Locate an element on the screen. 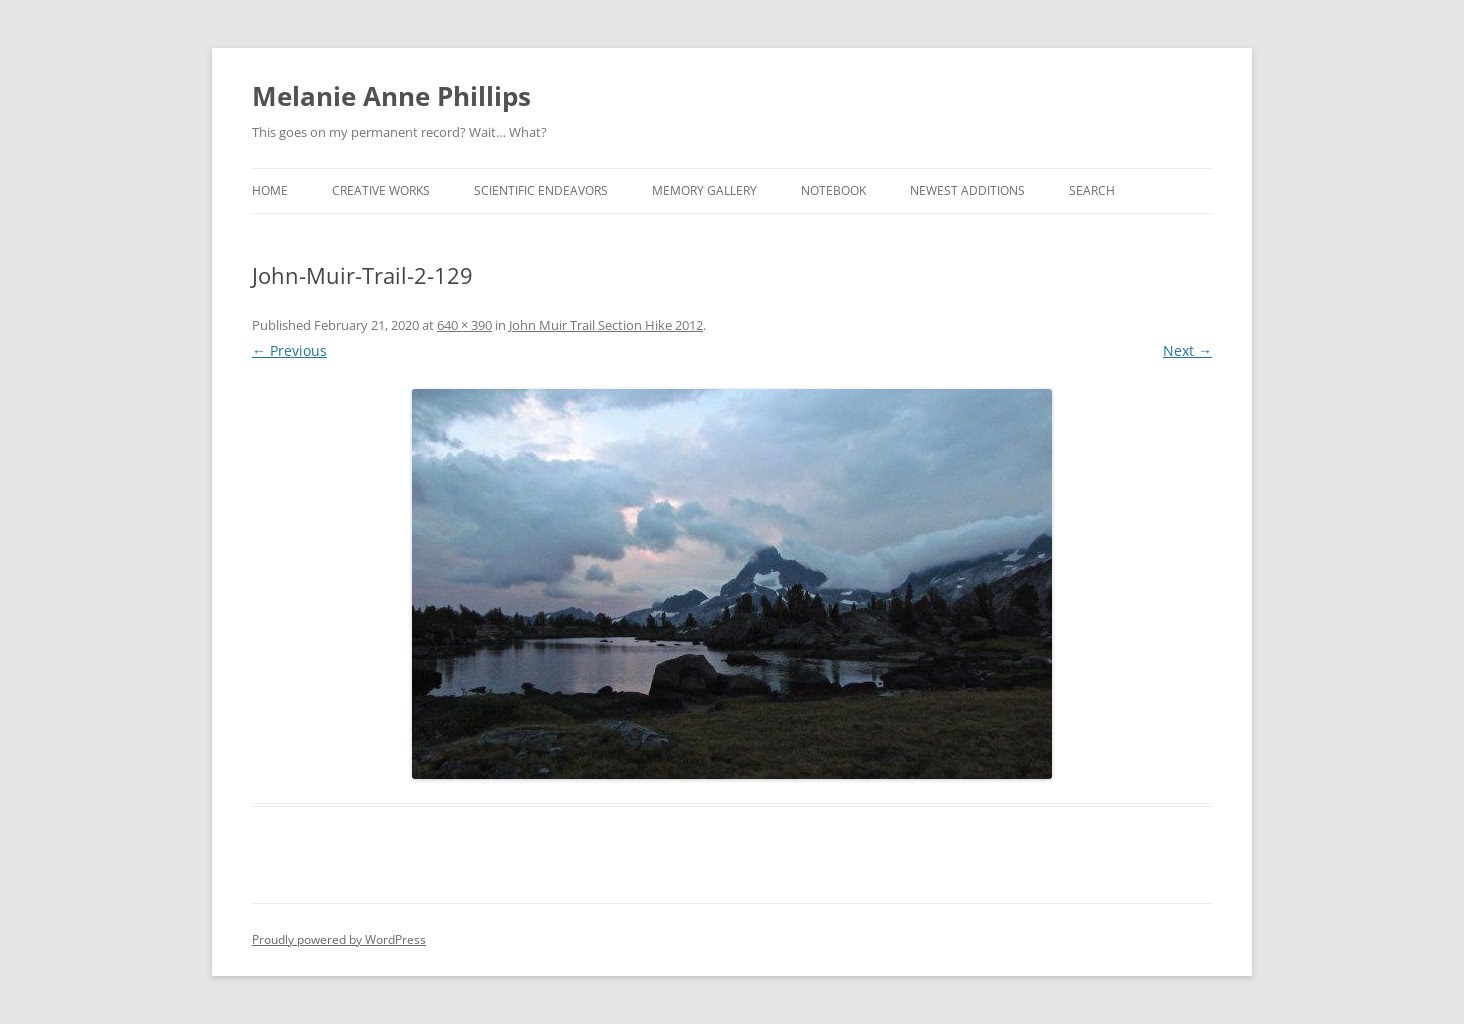  Proudly powered by WordPress is located at coordinates (339, 939).